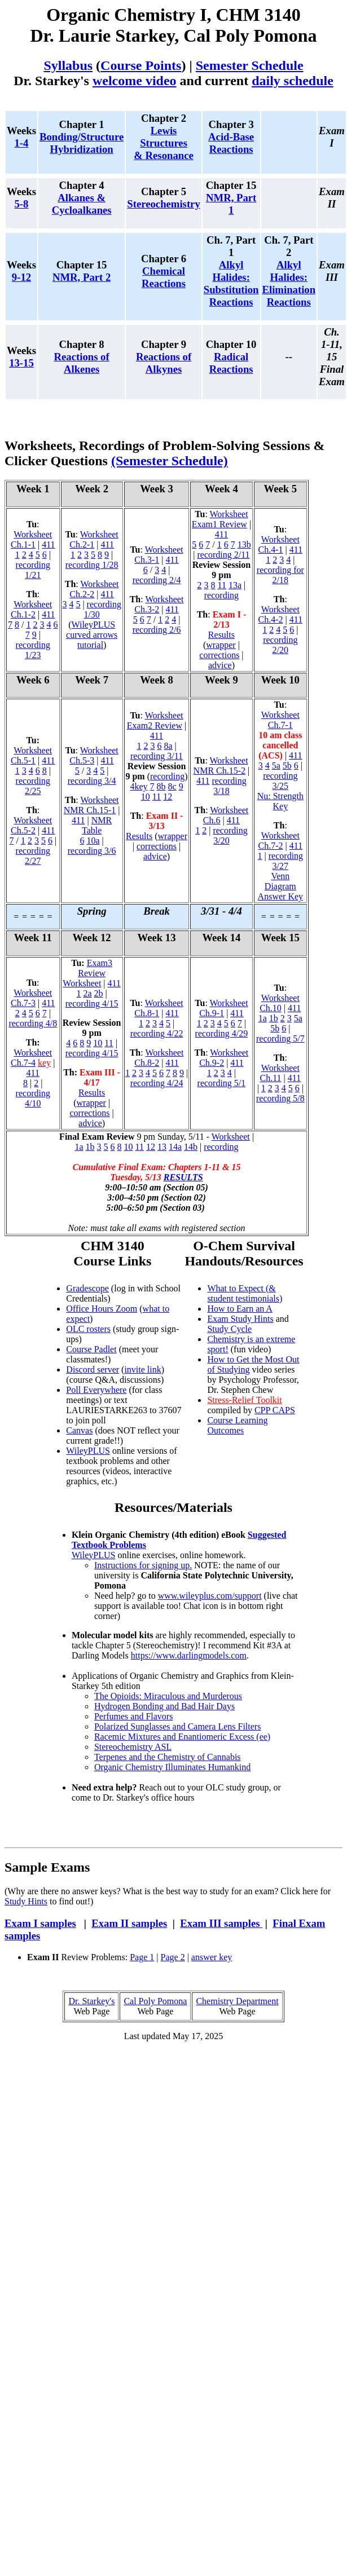 This screenshot has height=2576, width=347. Describe the element at coordinates (273, 1018) in the screenshot. I see `1b` at that location.